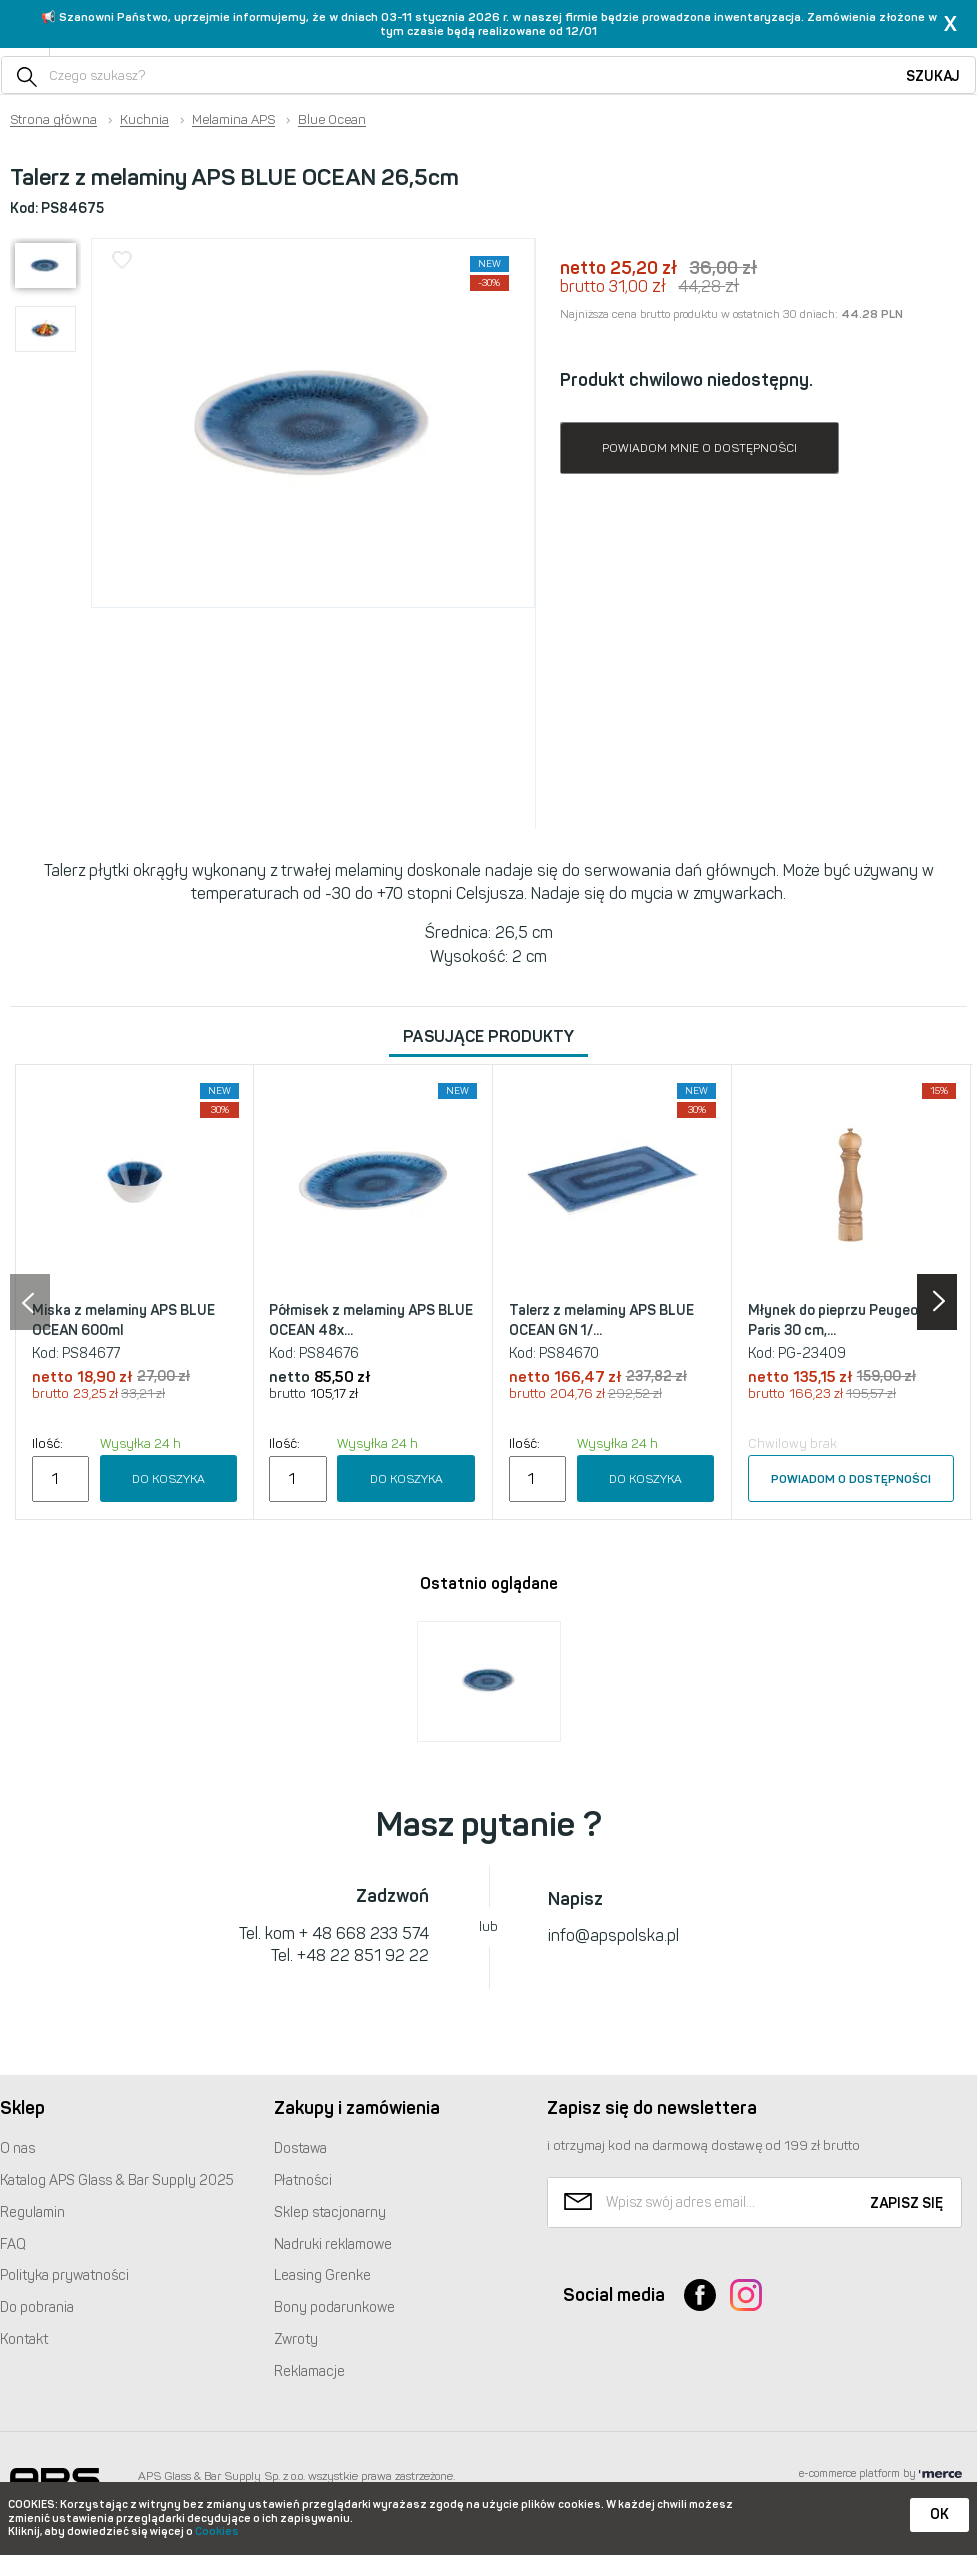 Image resolution: width=977 pixels, height=2555 pixels. I want to click on Półmisek z melaminy APS BLUE OCEAN 48x..., so click(371, 1320).